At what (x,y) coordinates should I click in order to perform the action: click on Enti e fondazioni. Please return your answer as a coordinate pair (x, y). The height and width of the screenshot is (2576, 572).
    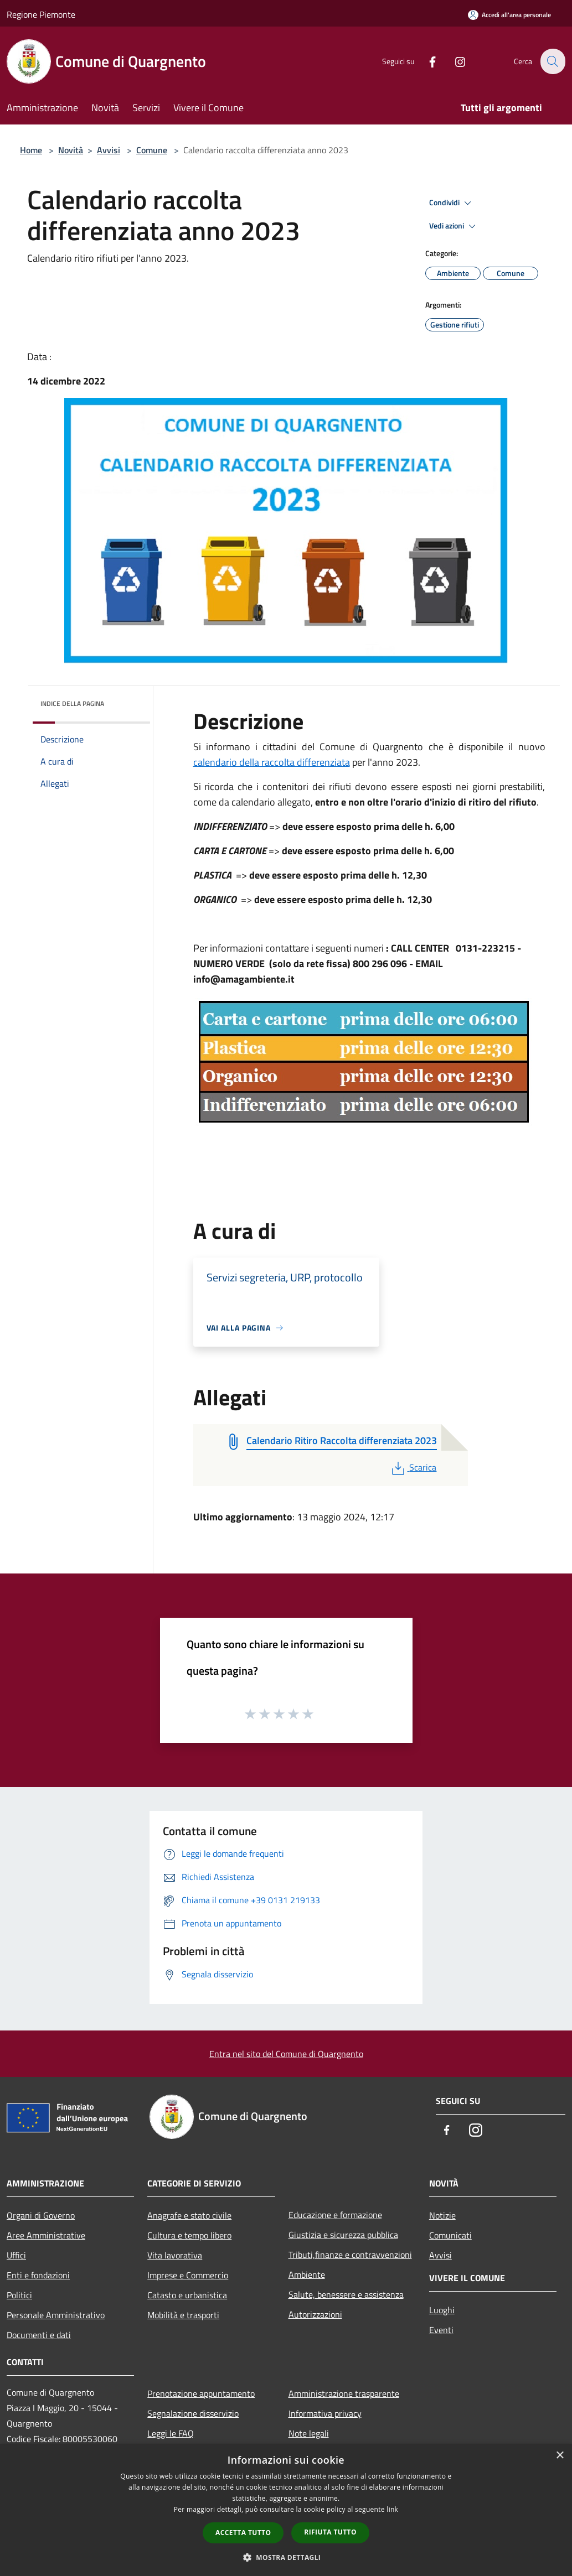
    Looking at the image, I should click on (38, 2275).